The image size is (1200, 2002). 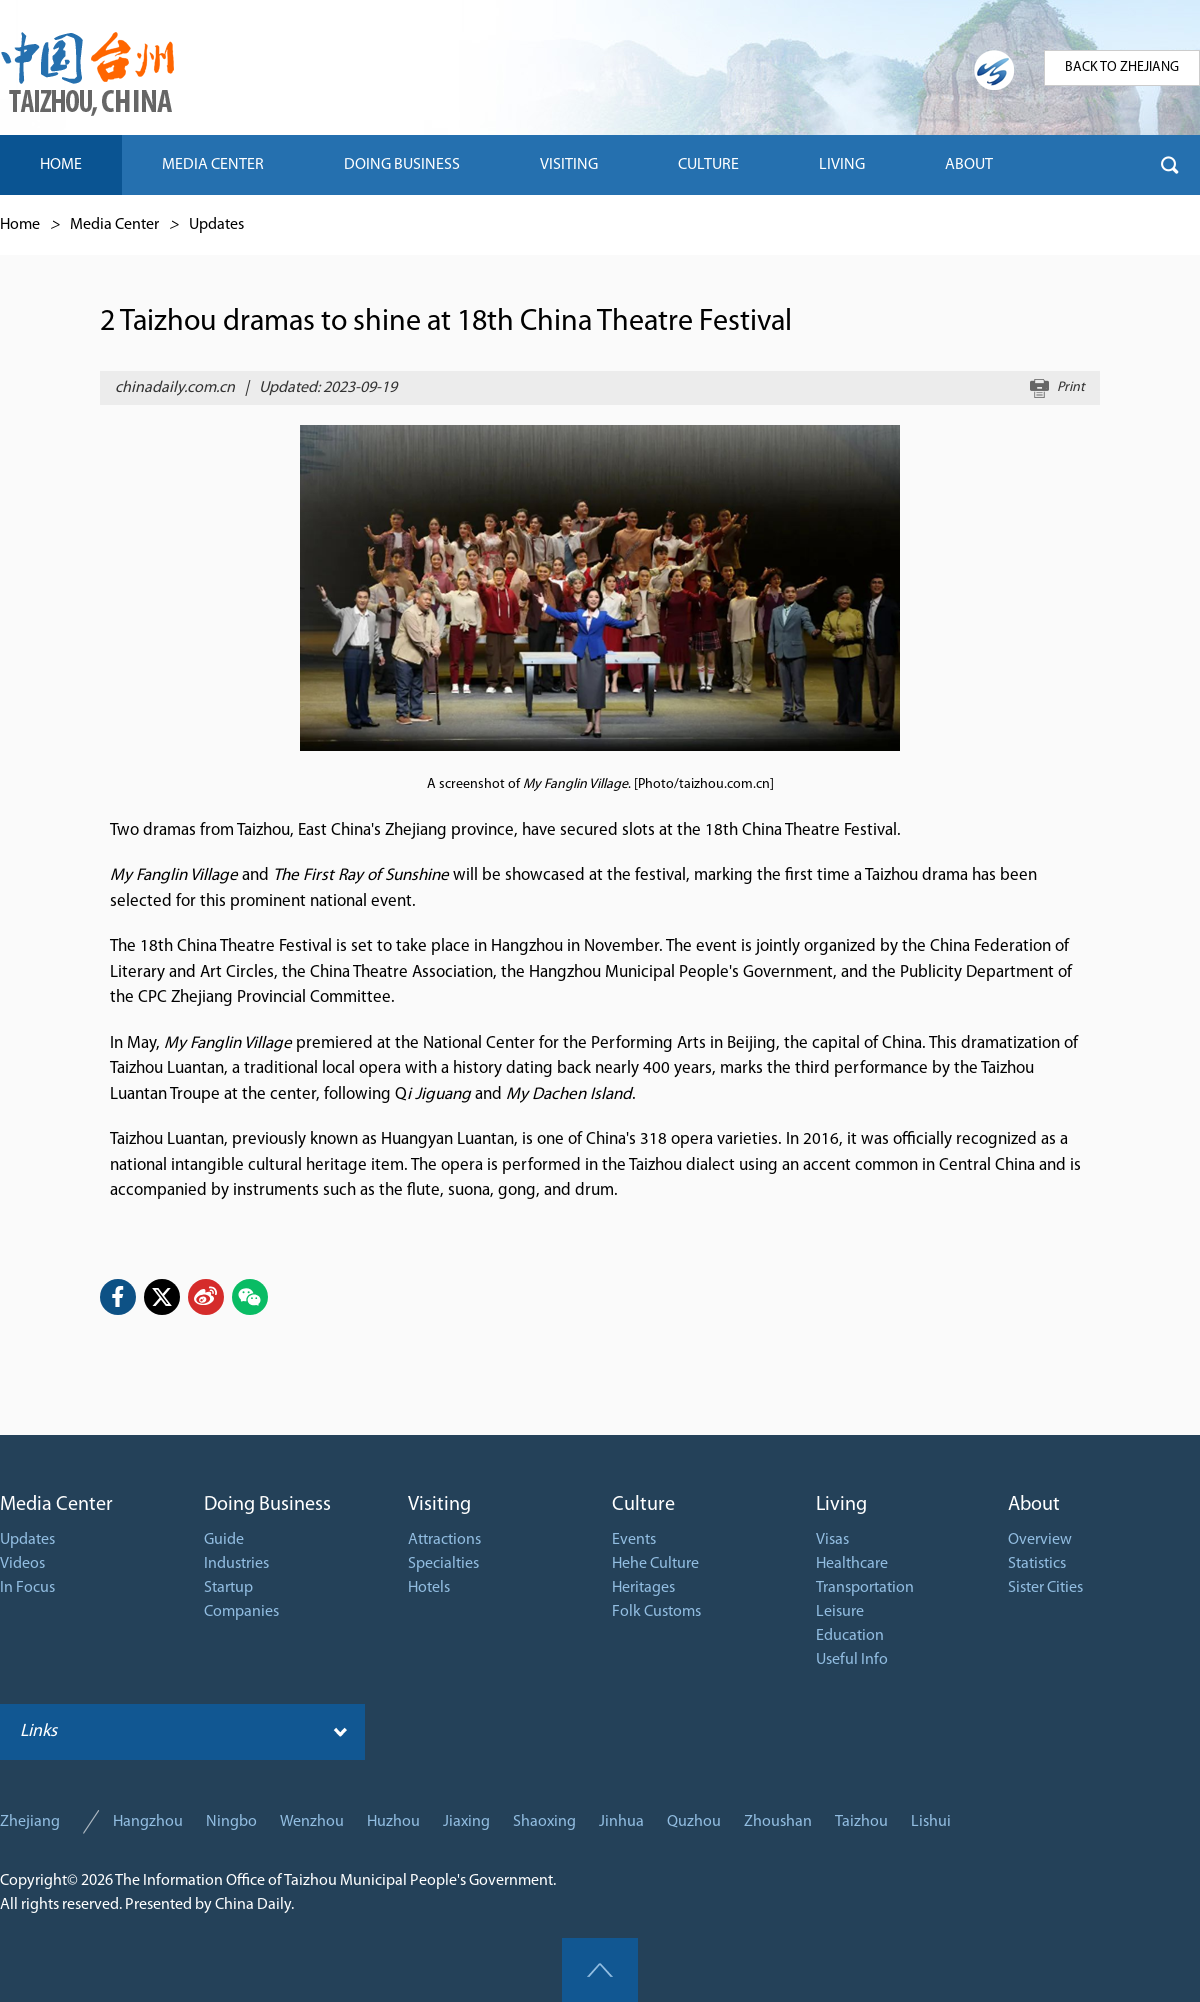 I want to click on DOING BUSINESS, so click(x=402, y=165).